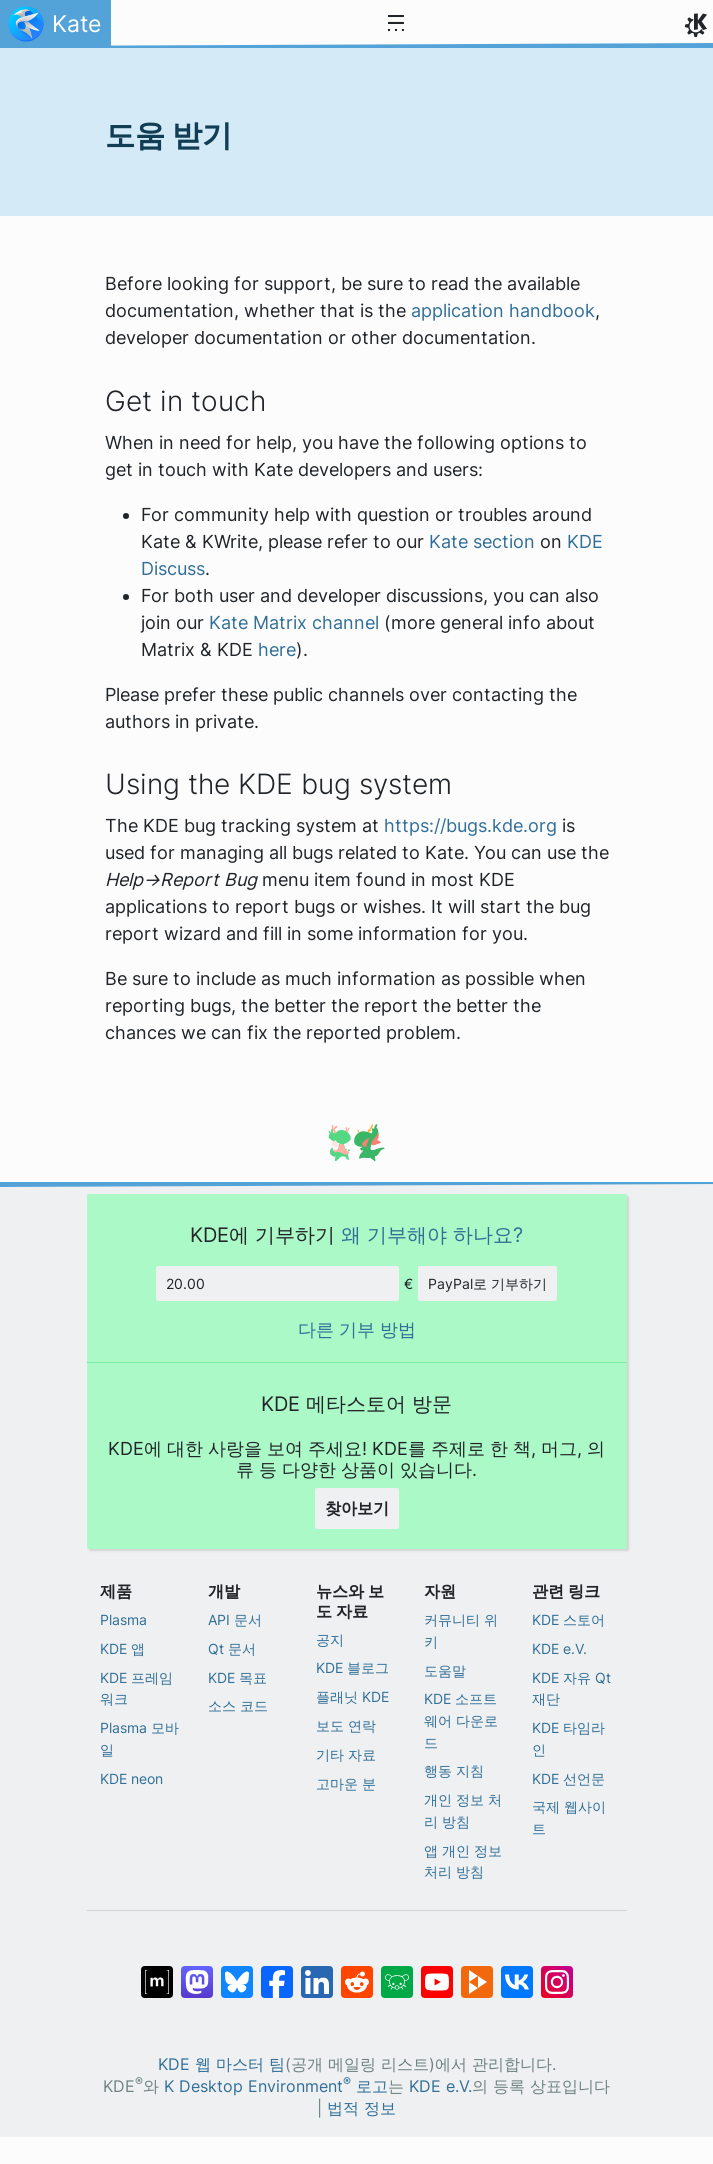 The height and width of the screenshot is (2164, 713). What do you see at coordinates (470, 825) in the screenshot?
I see `https://bugs.kde.org` at bounding box center [470, 825].